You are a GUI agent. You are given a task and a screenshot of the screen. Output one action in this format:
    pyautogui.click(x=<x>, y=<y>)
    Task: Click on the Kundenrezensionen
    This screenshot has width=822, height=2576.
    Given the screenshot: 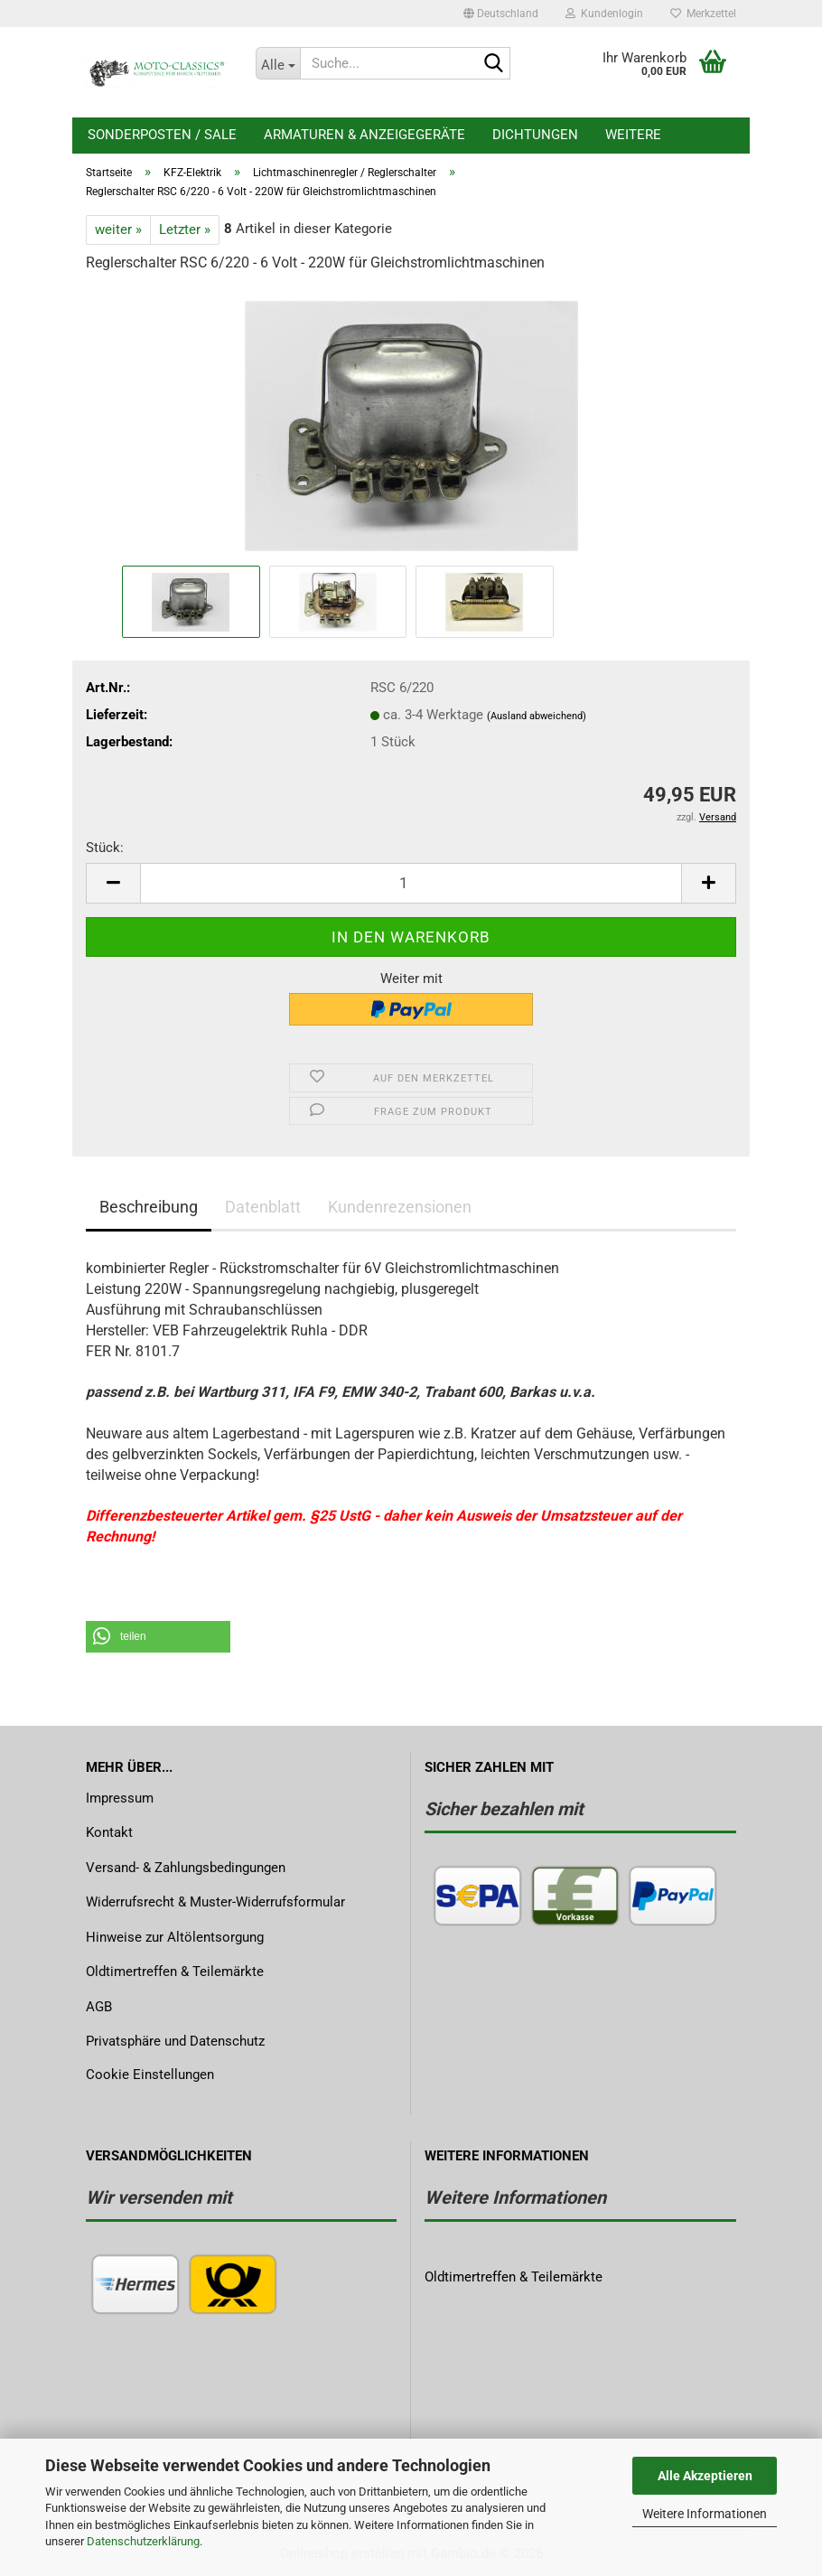 What is the action you would take?
    pyautogui.click(x=400, y=1206)
    